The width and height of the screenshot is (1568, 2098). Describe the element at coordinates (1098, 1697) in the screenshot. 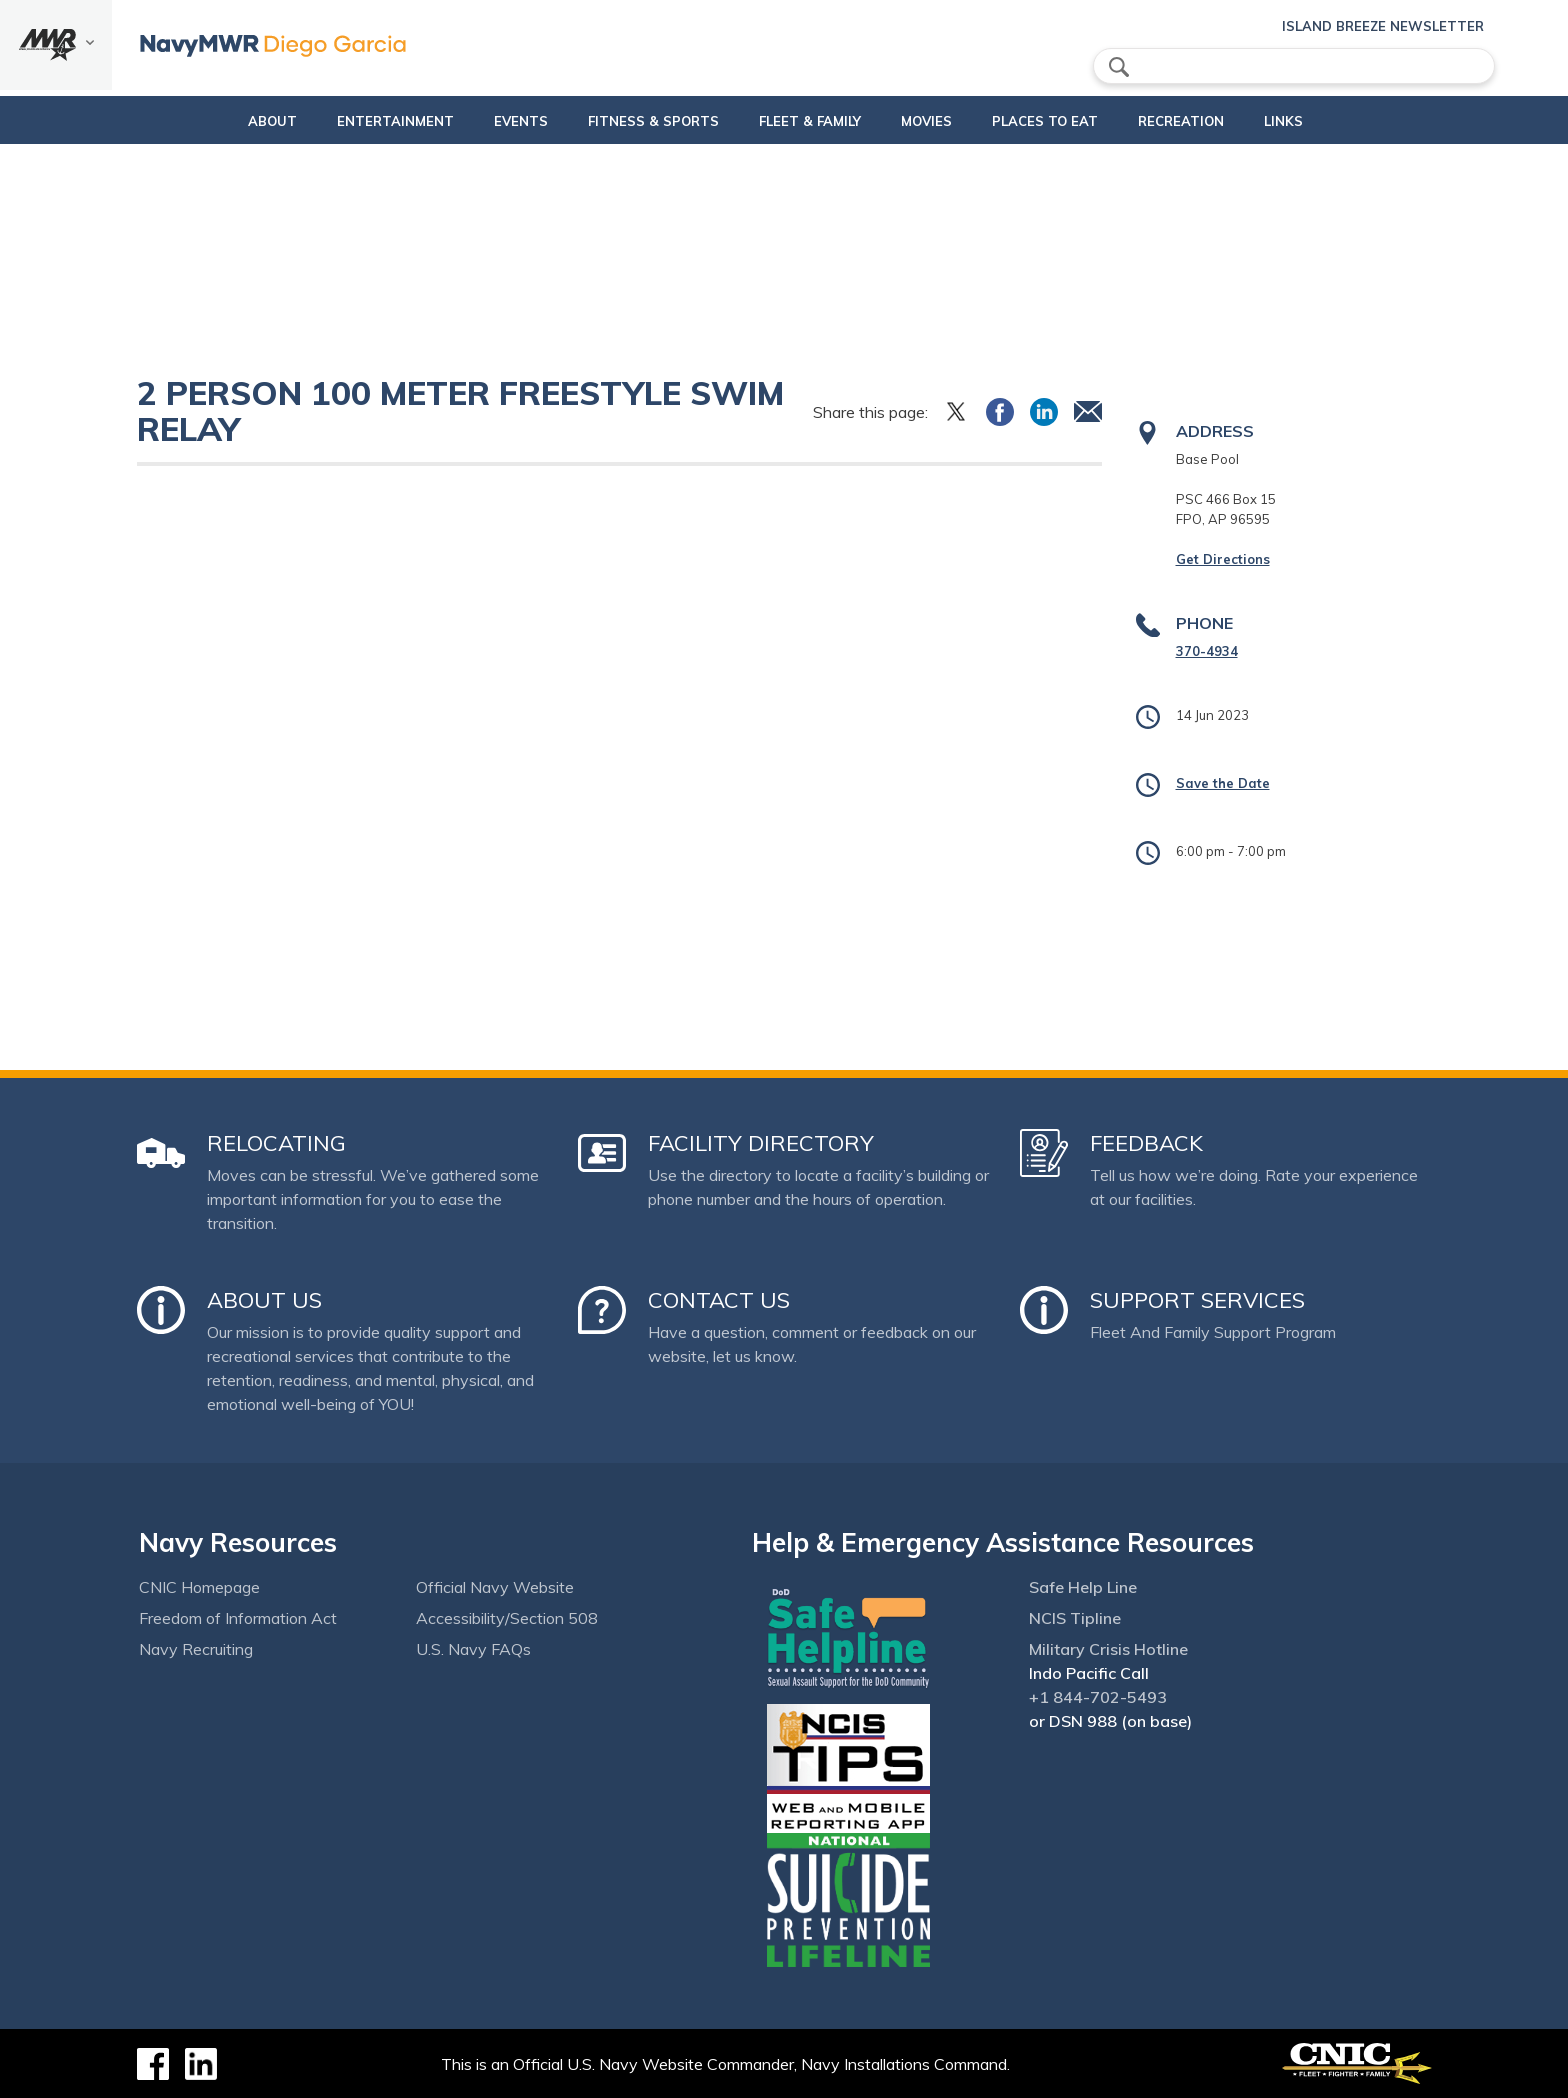

I see `+1 844-702-5493` at that location.